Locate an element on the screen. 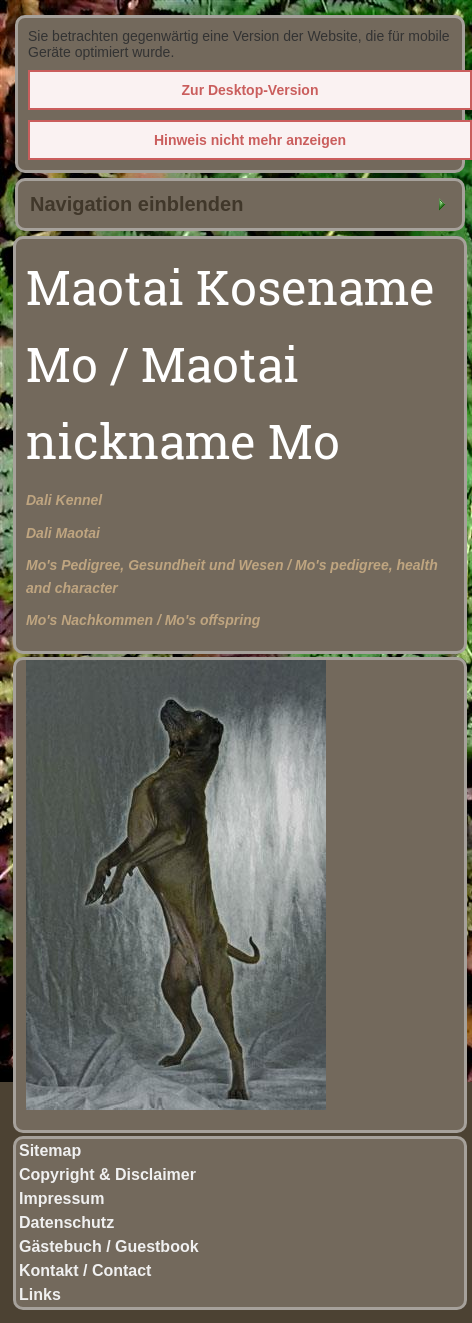 The width and height of the screenshot is (472, 1323). Datenschutz is located at coordinates (66, 1222).